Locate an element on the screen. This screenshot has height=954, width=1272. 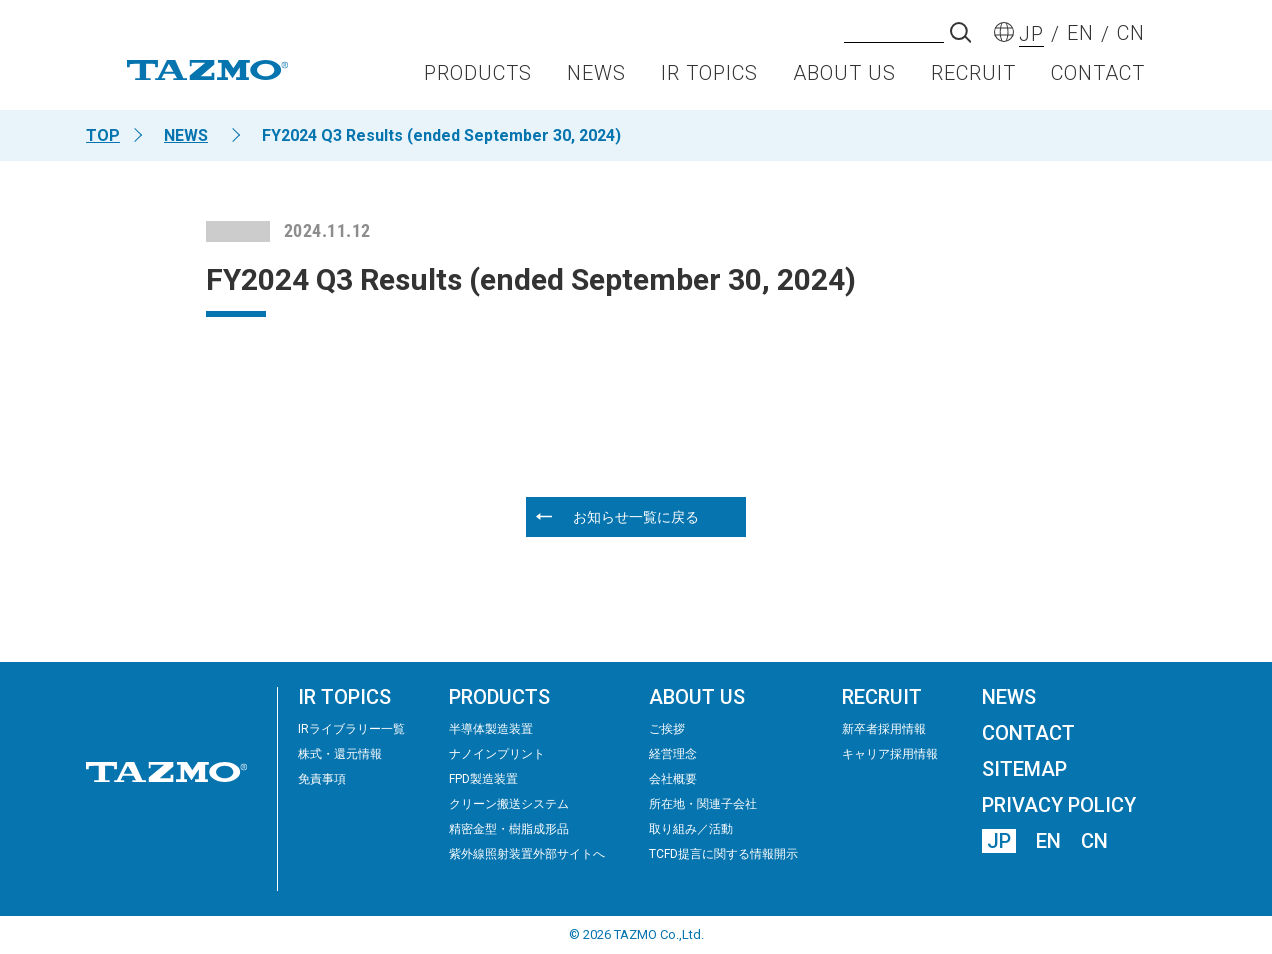
PRODUCTS is located at coordinates (478, 76).